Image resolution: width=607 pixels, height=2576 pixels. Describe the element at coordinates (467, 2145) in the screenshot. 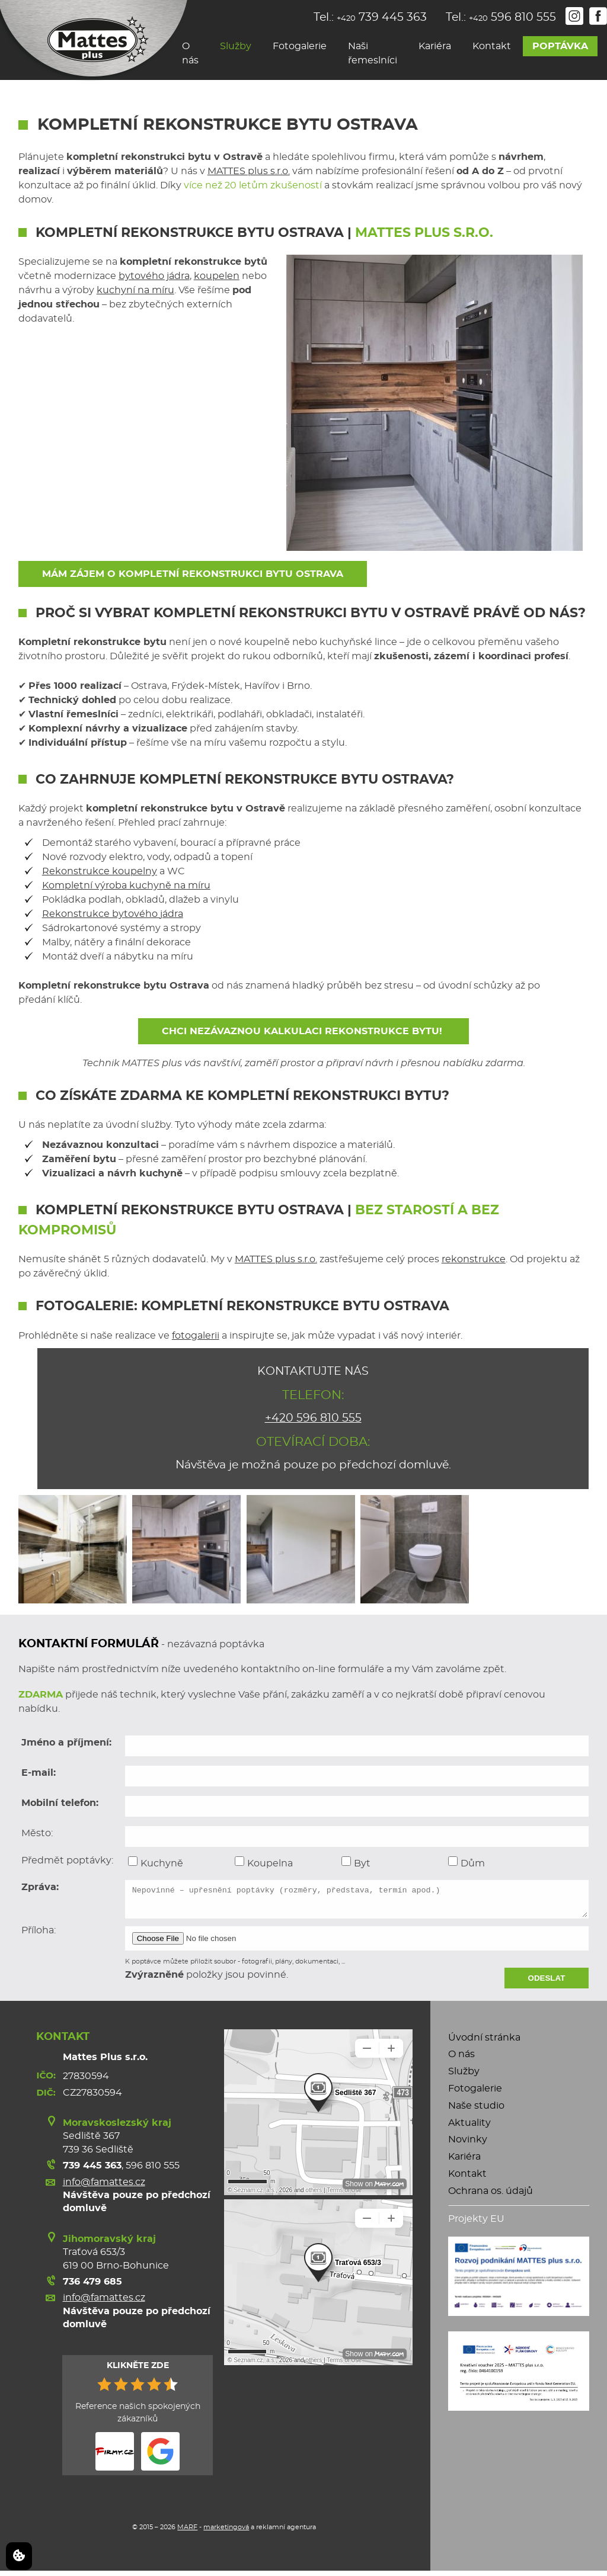

I see `Novinky` at that location.